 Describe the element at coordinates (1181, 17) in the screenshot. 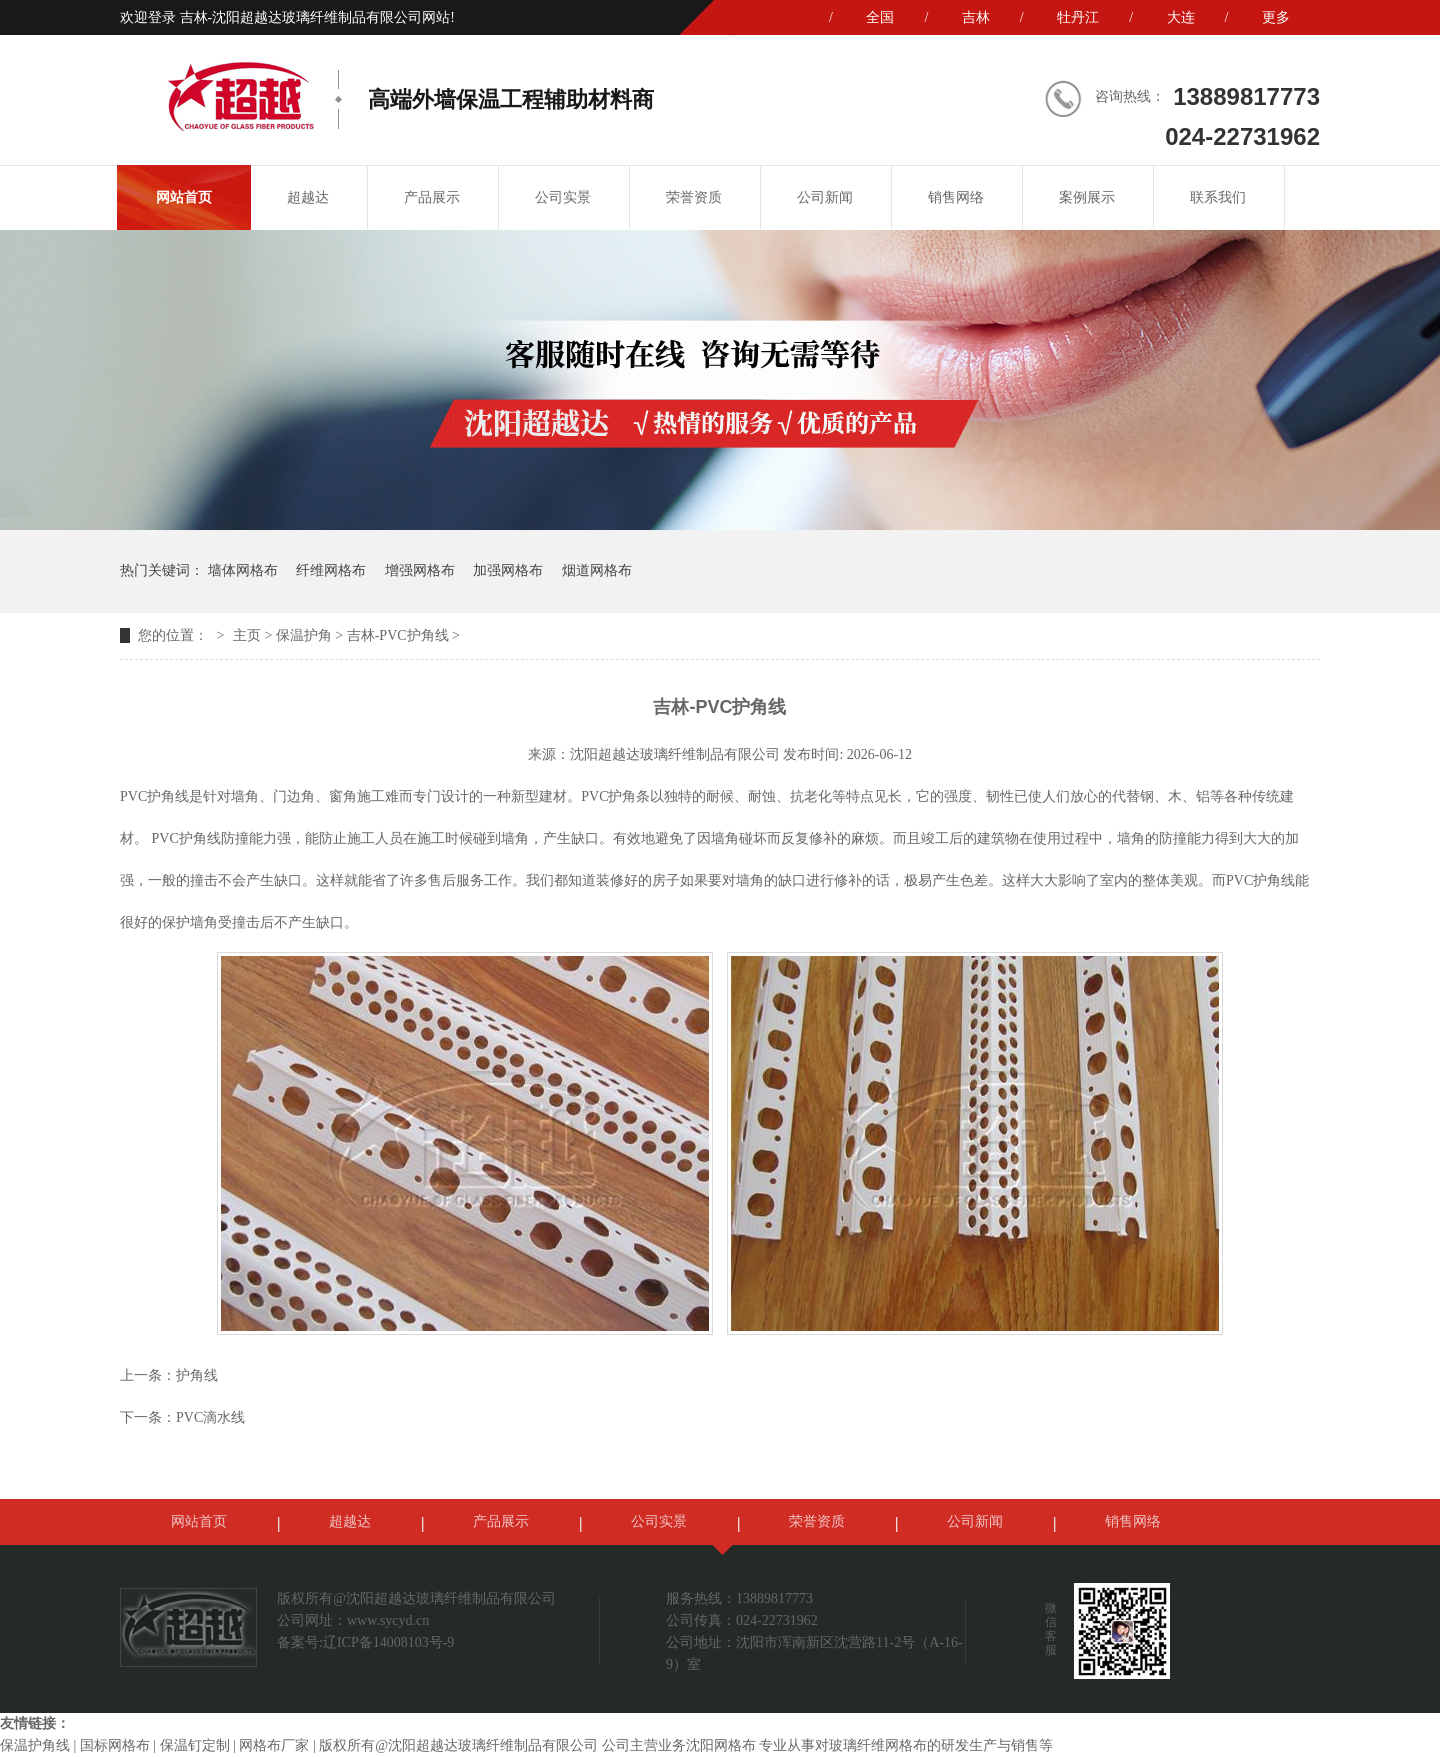

I see `大连` at that location.